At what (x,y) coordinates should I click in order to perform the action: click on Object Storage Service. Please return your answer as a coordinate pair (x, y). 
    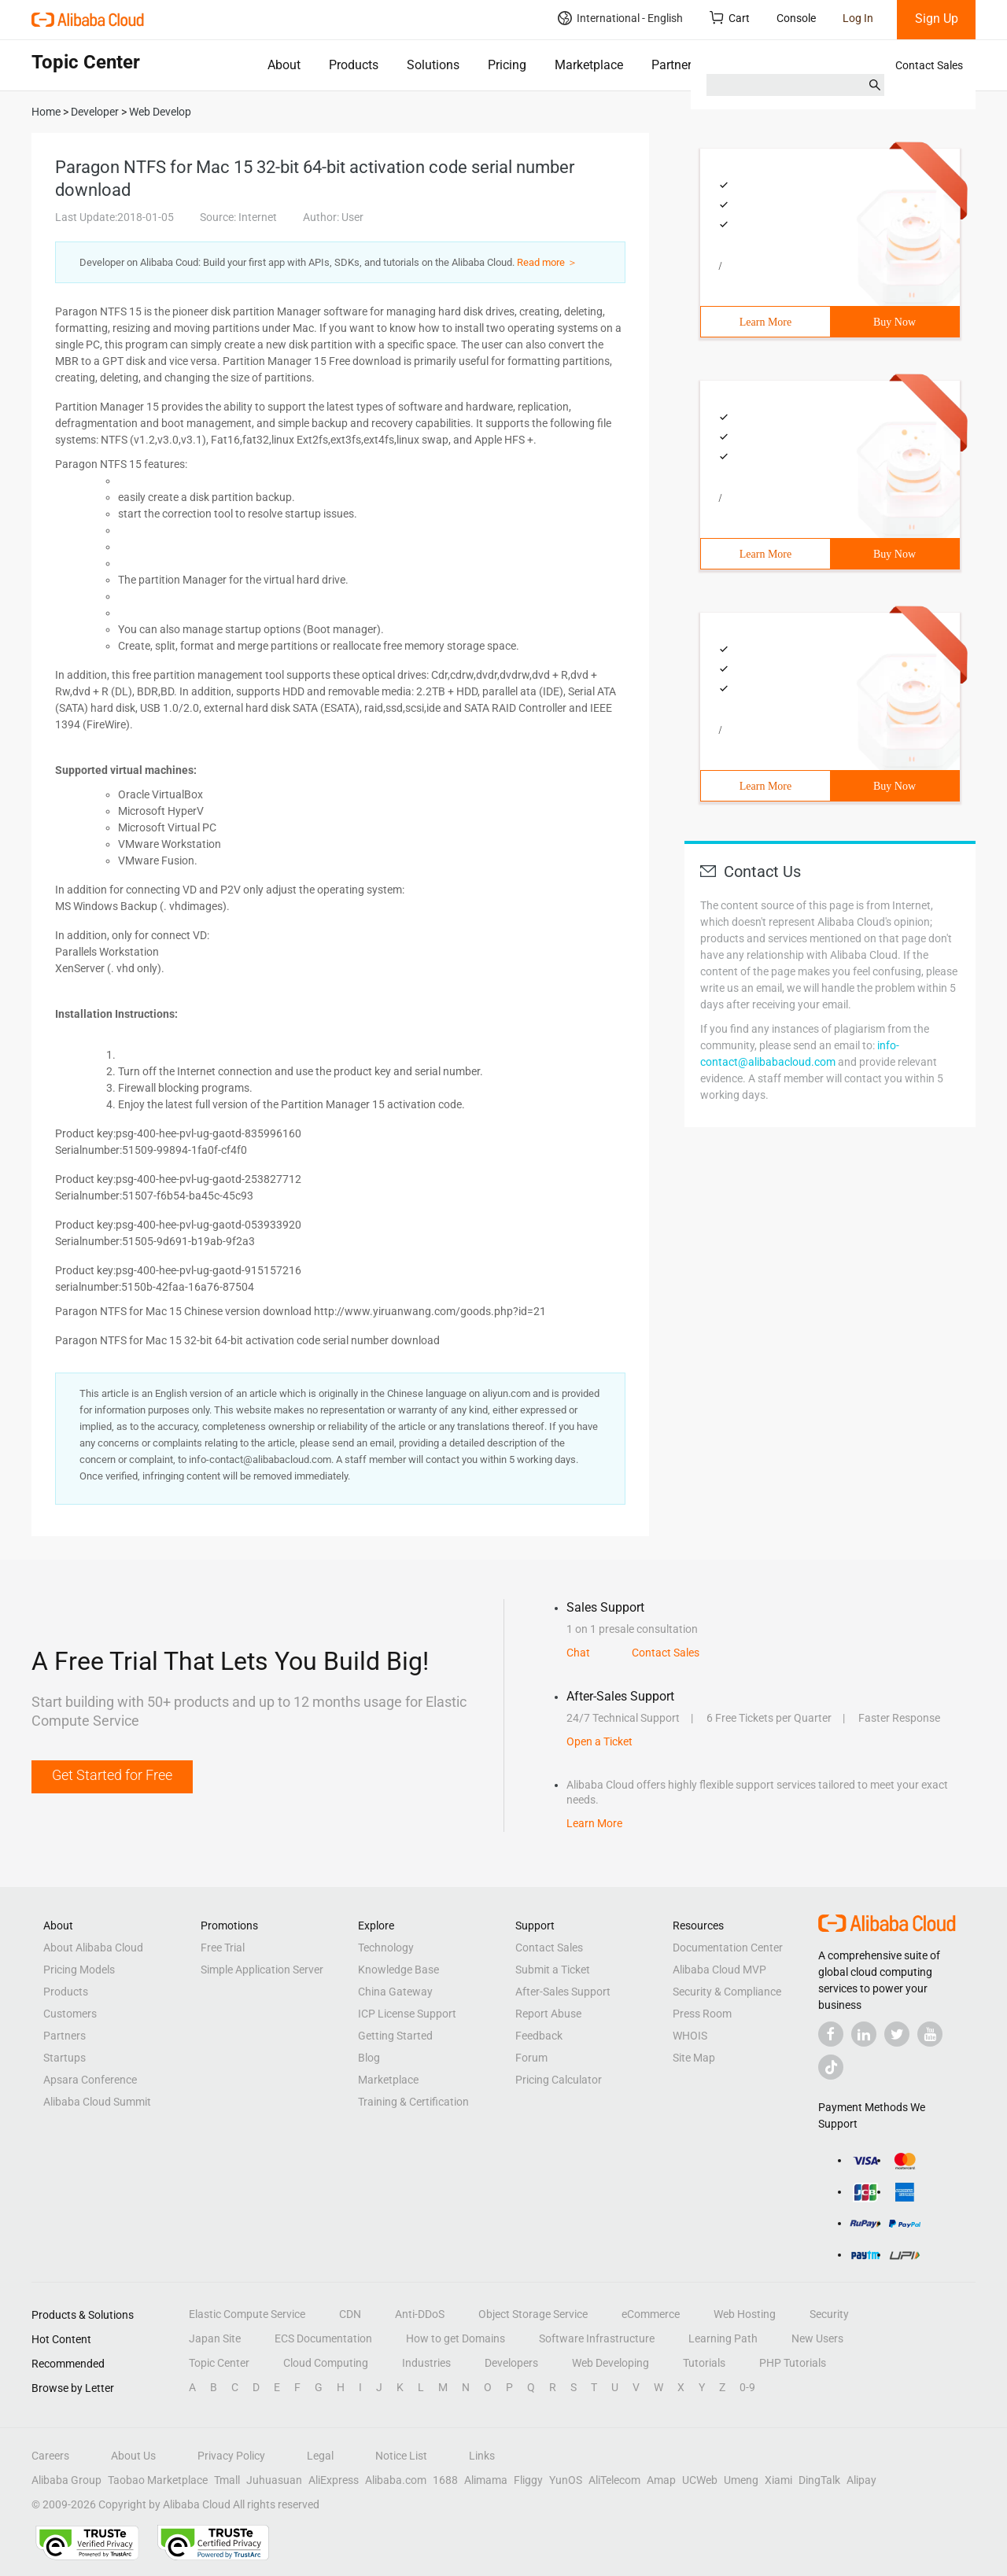
    Looking at the image, I should click on (533, 2314).